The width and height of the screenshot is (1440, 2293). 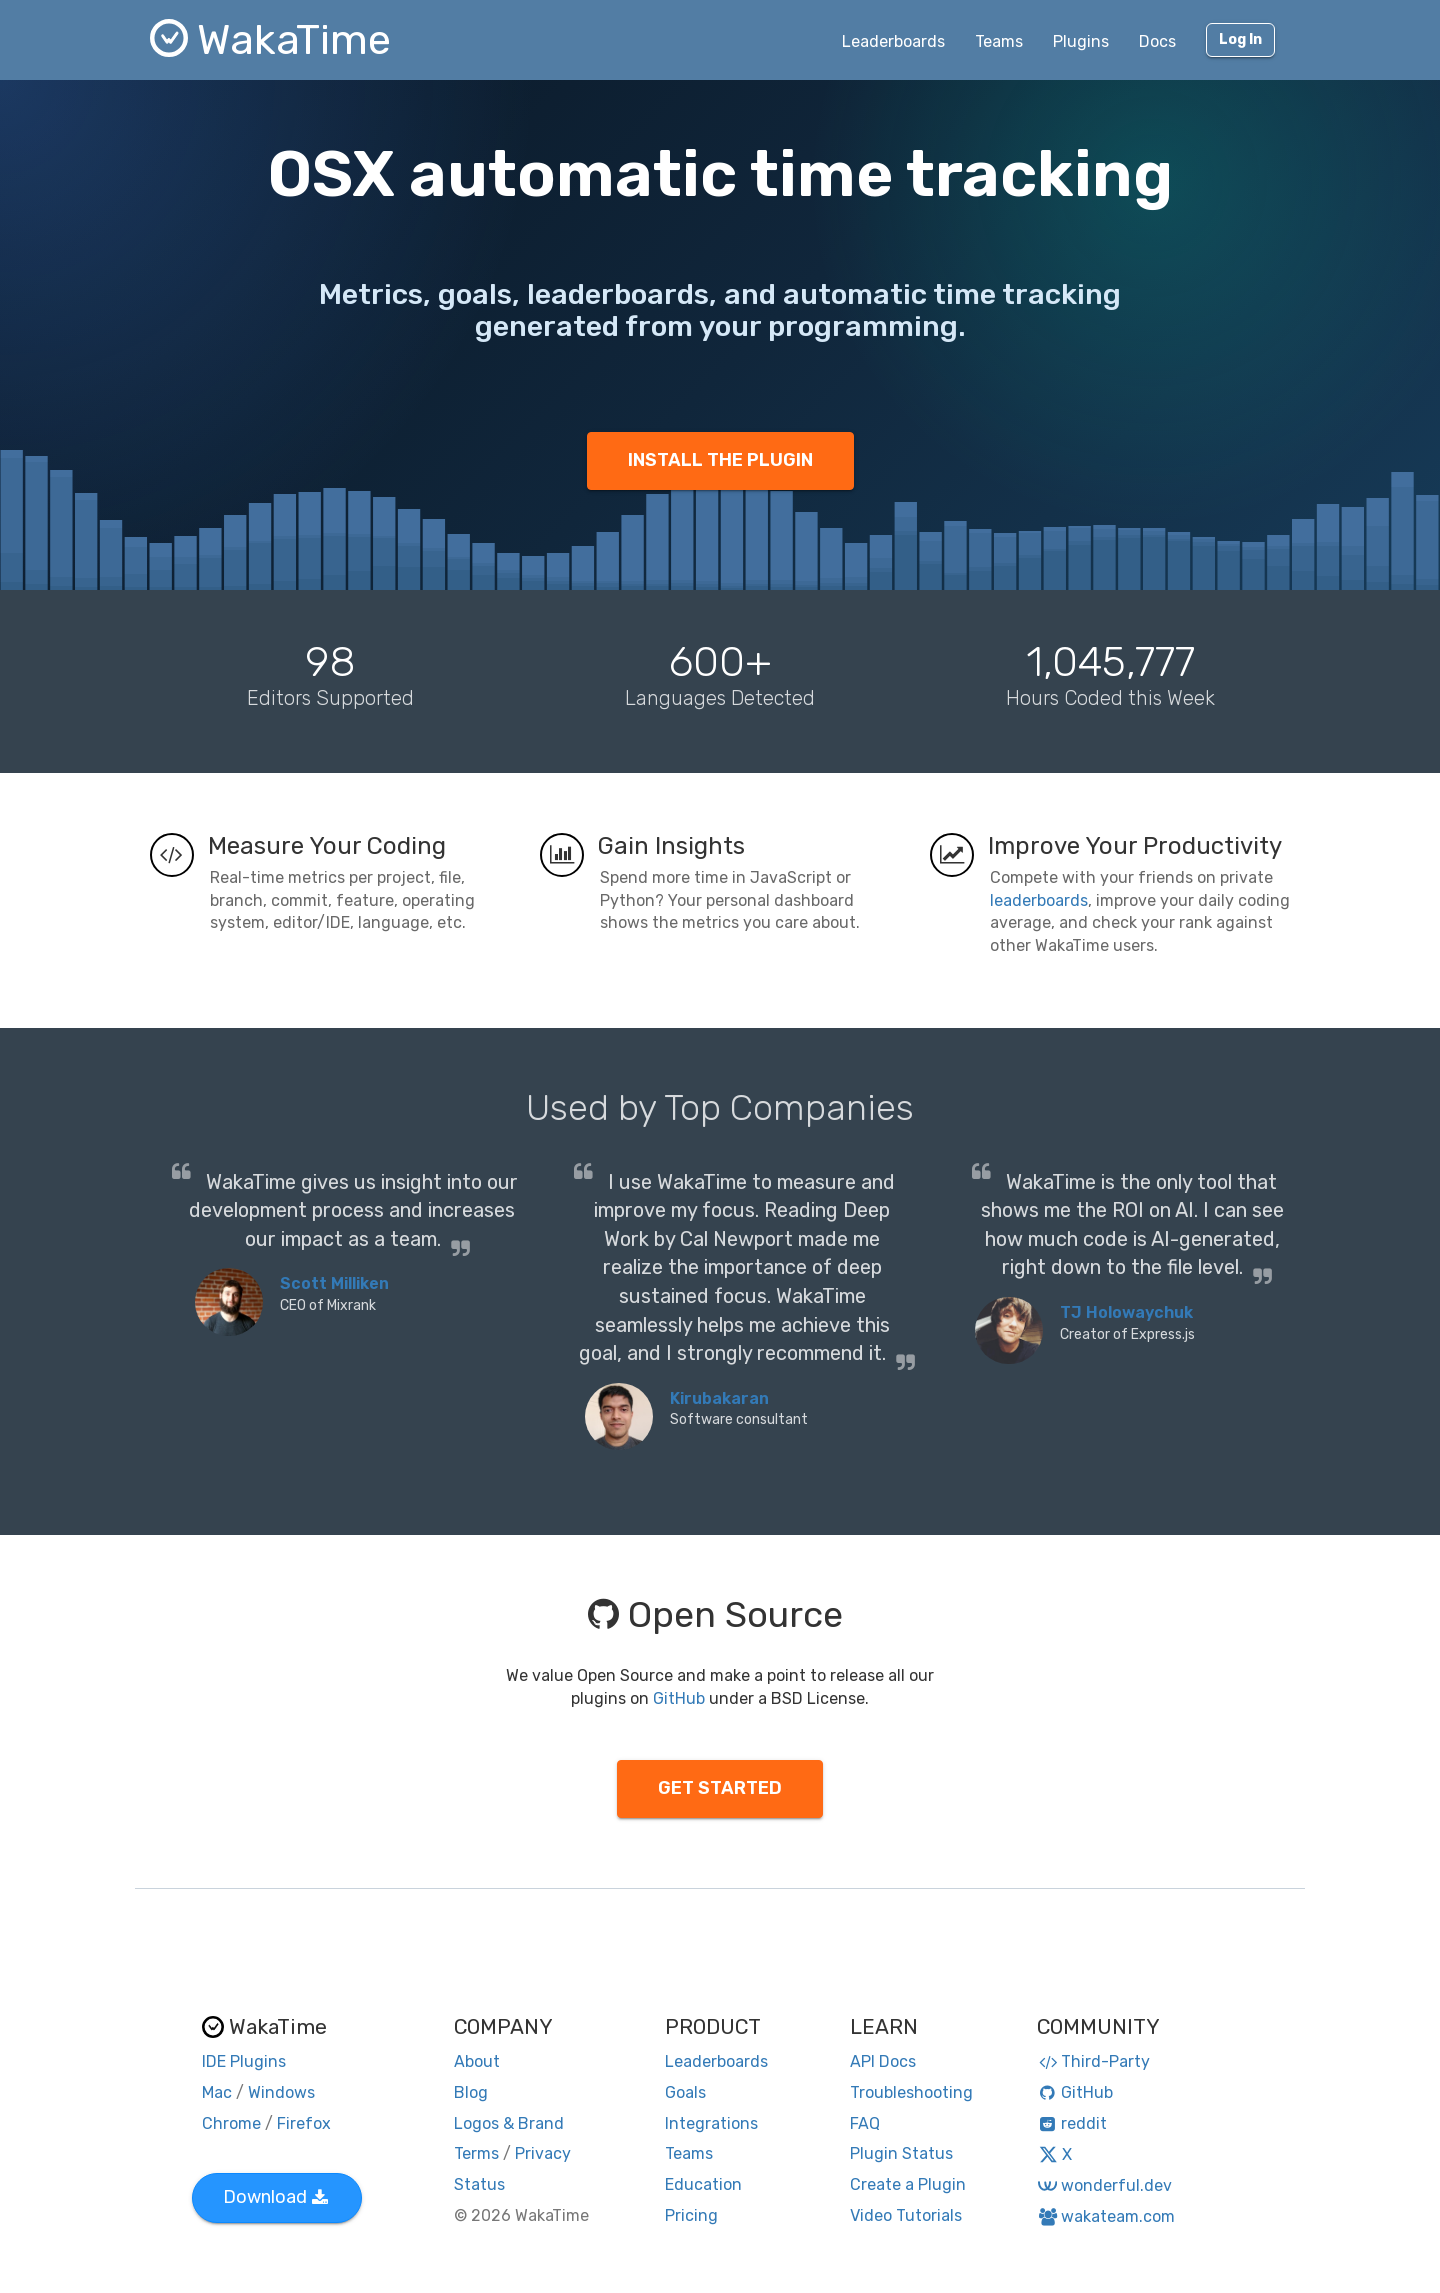 I want to click on Docs, so click(x=1157, y=41).